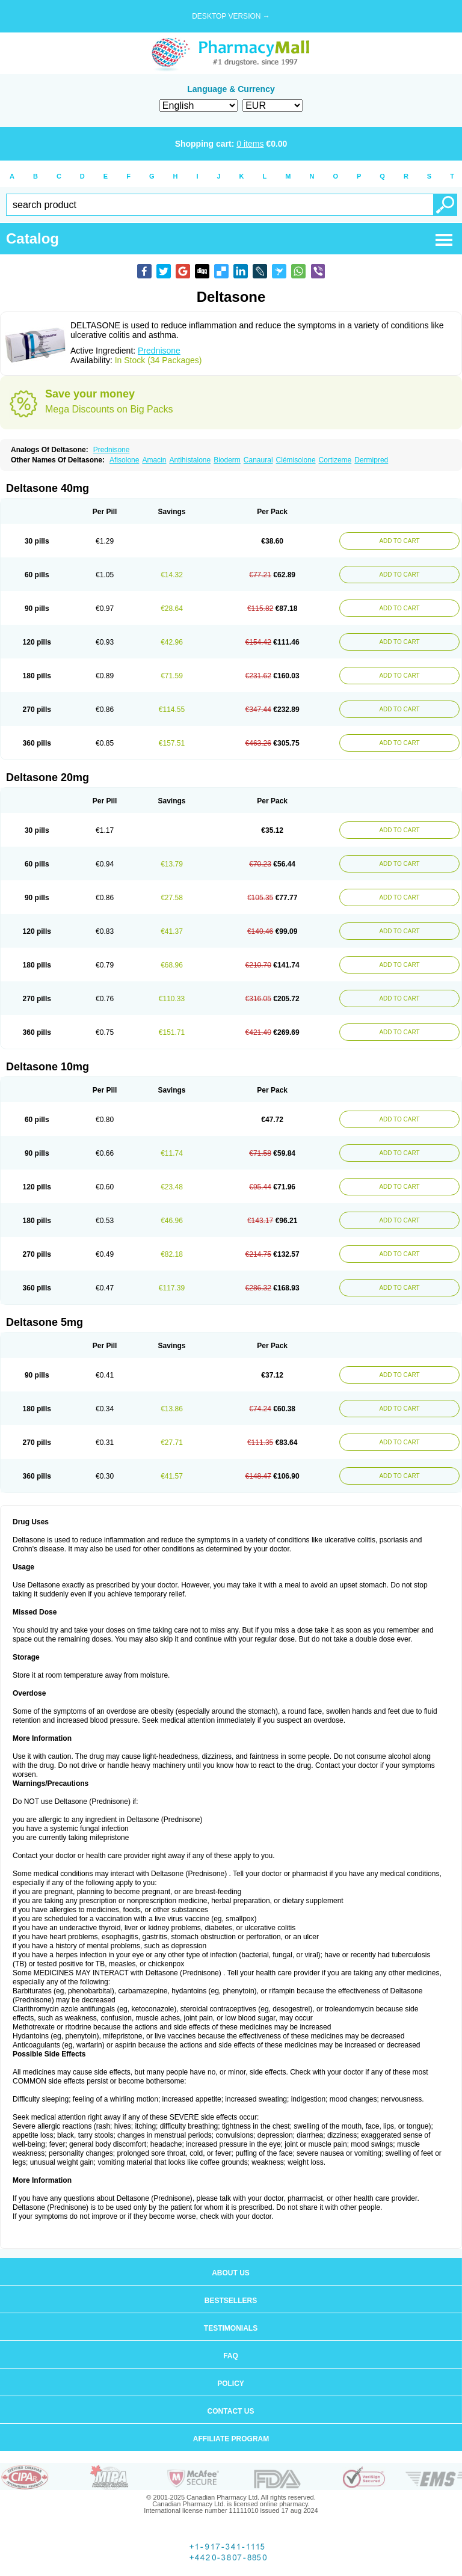  I want to click on Dermipred, so click(371, 460).